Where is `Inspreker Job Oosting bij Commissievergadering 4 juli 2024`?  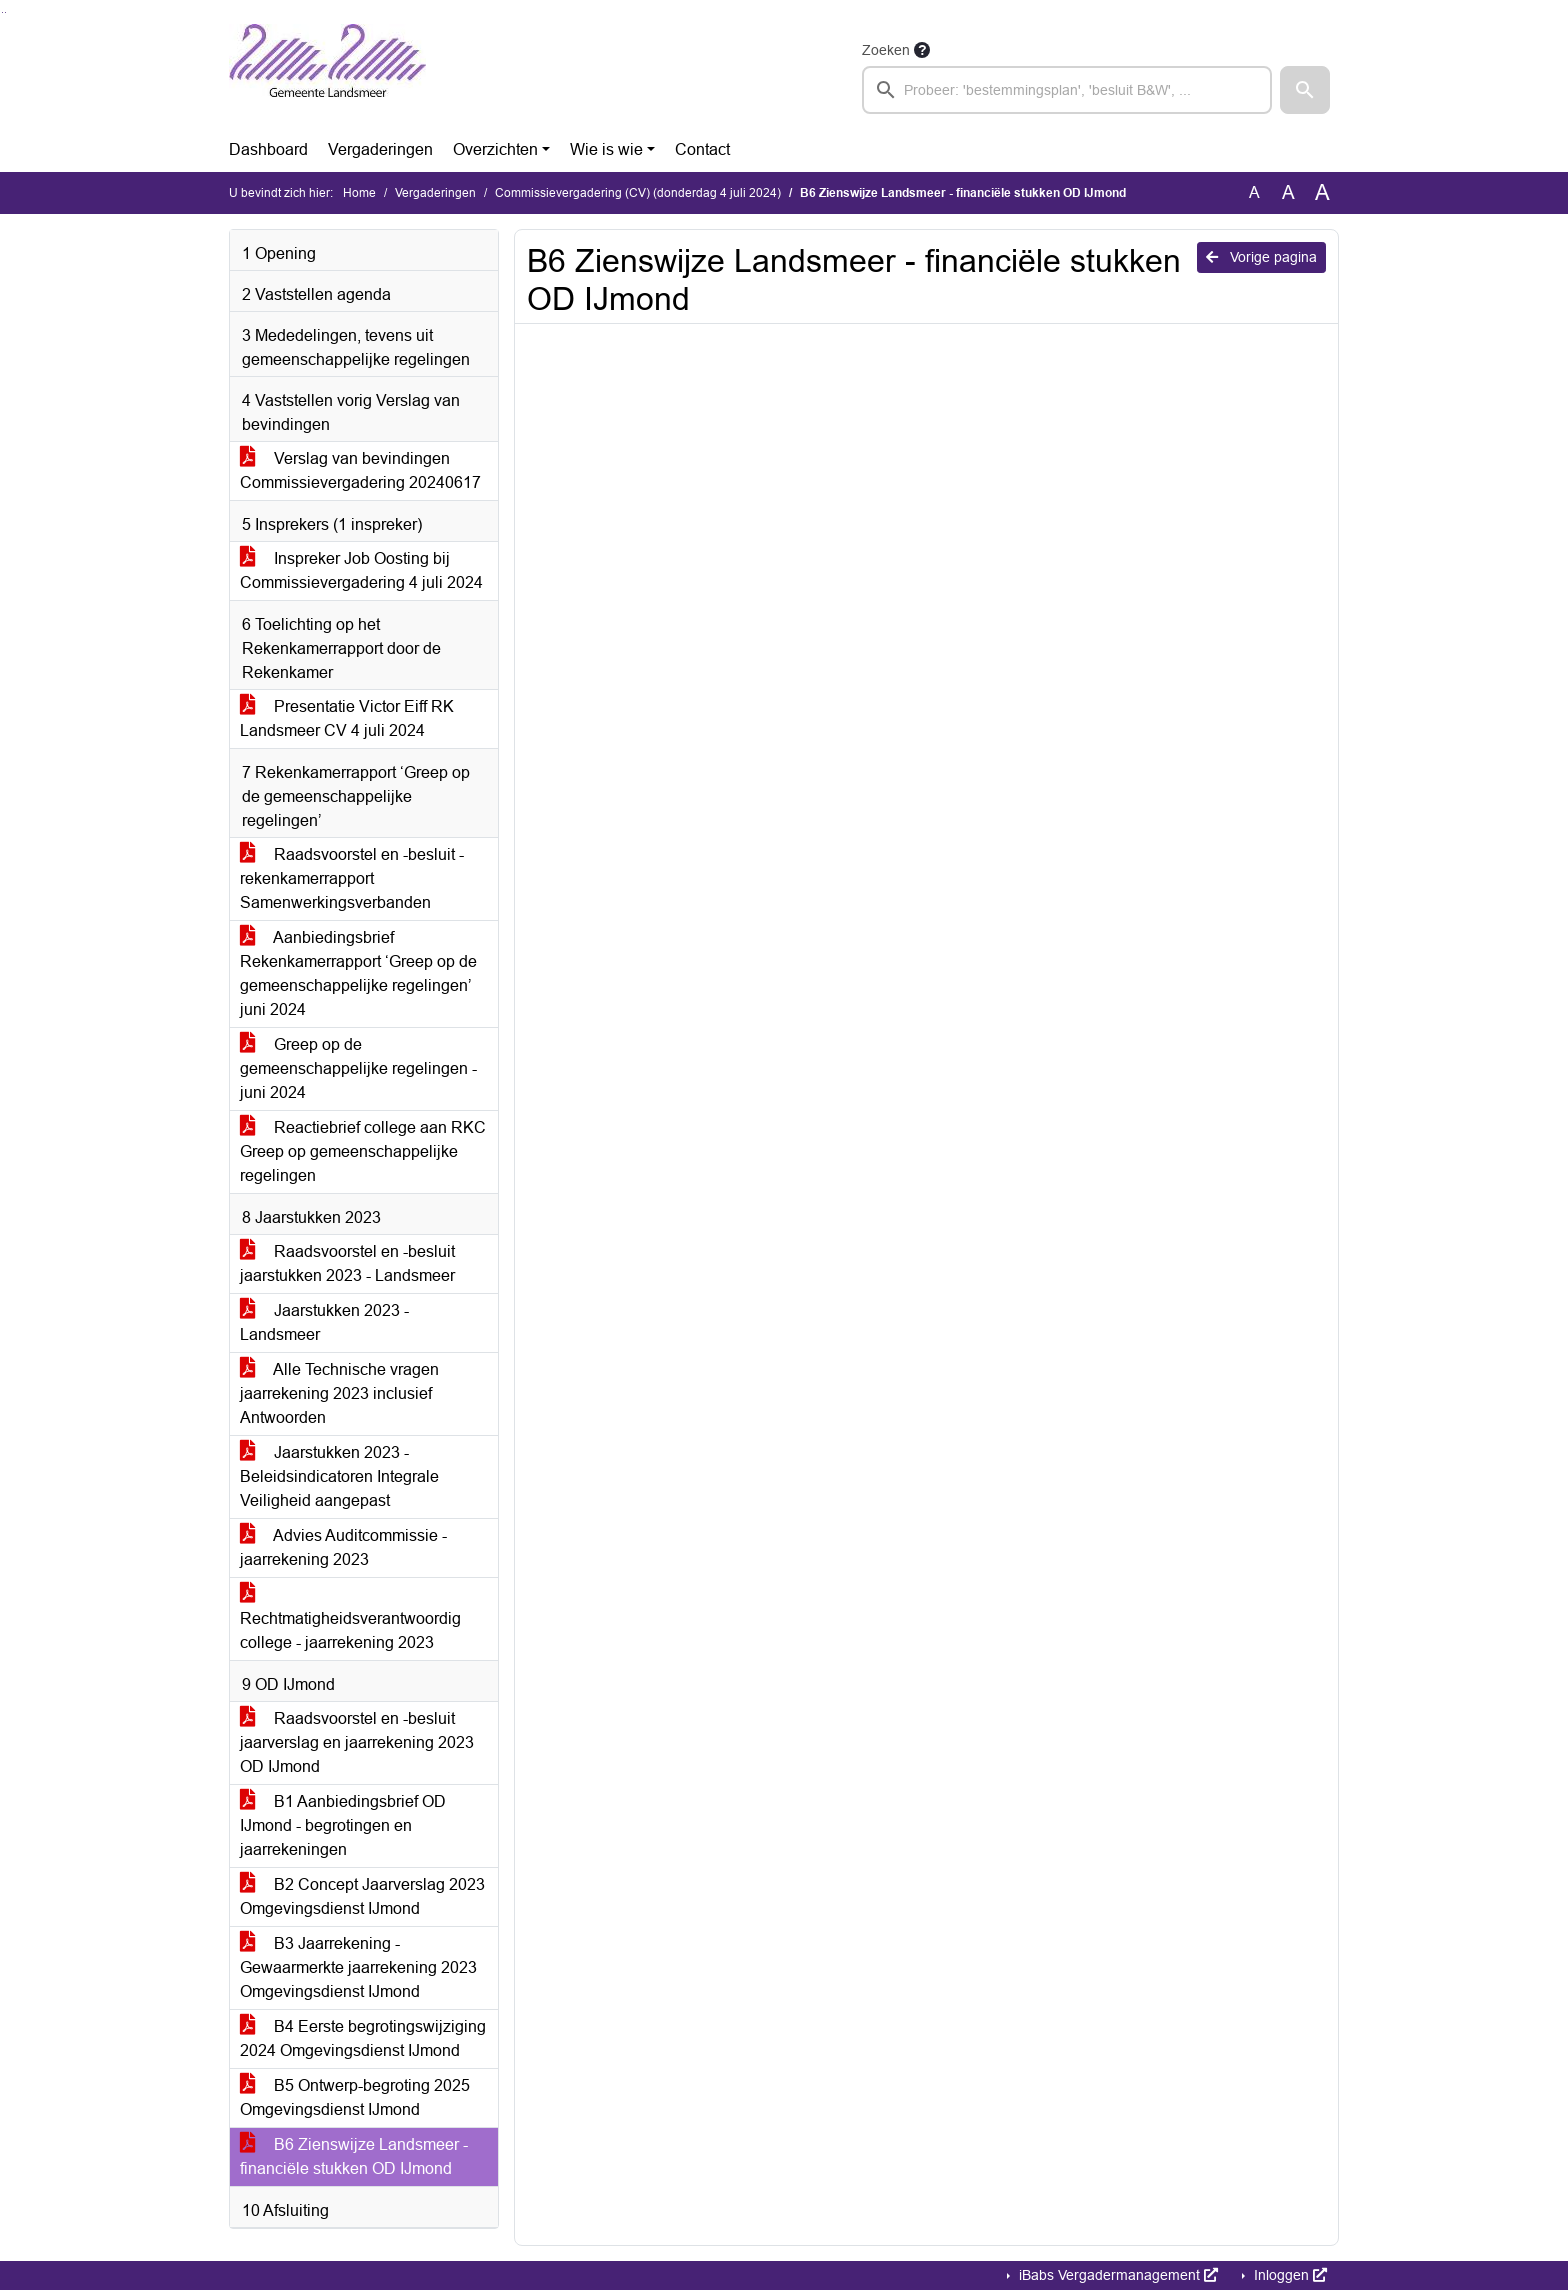
Inspreker Job Oosting bij Commissievergadering 4 juli 2024 is located at coordinates (361, 570).